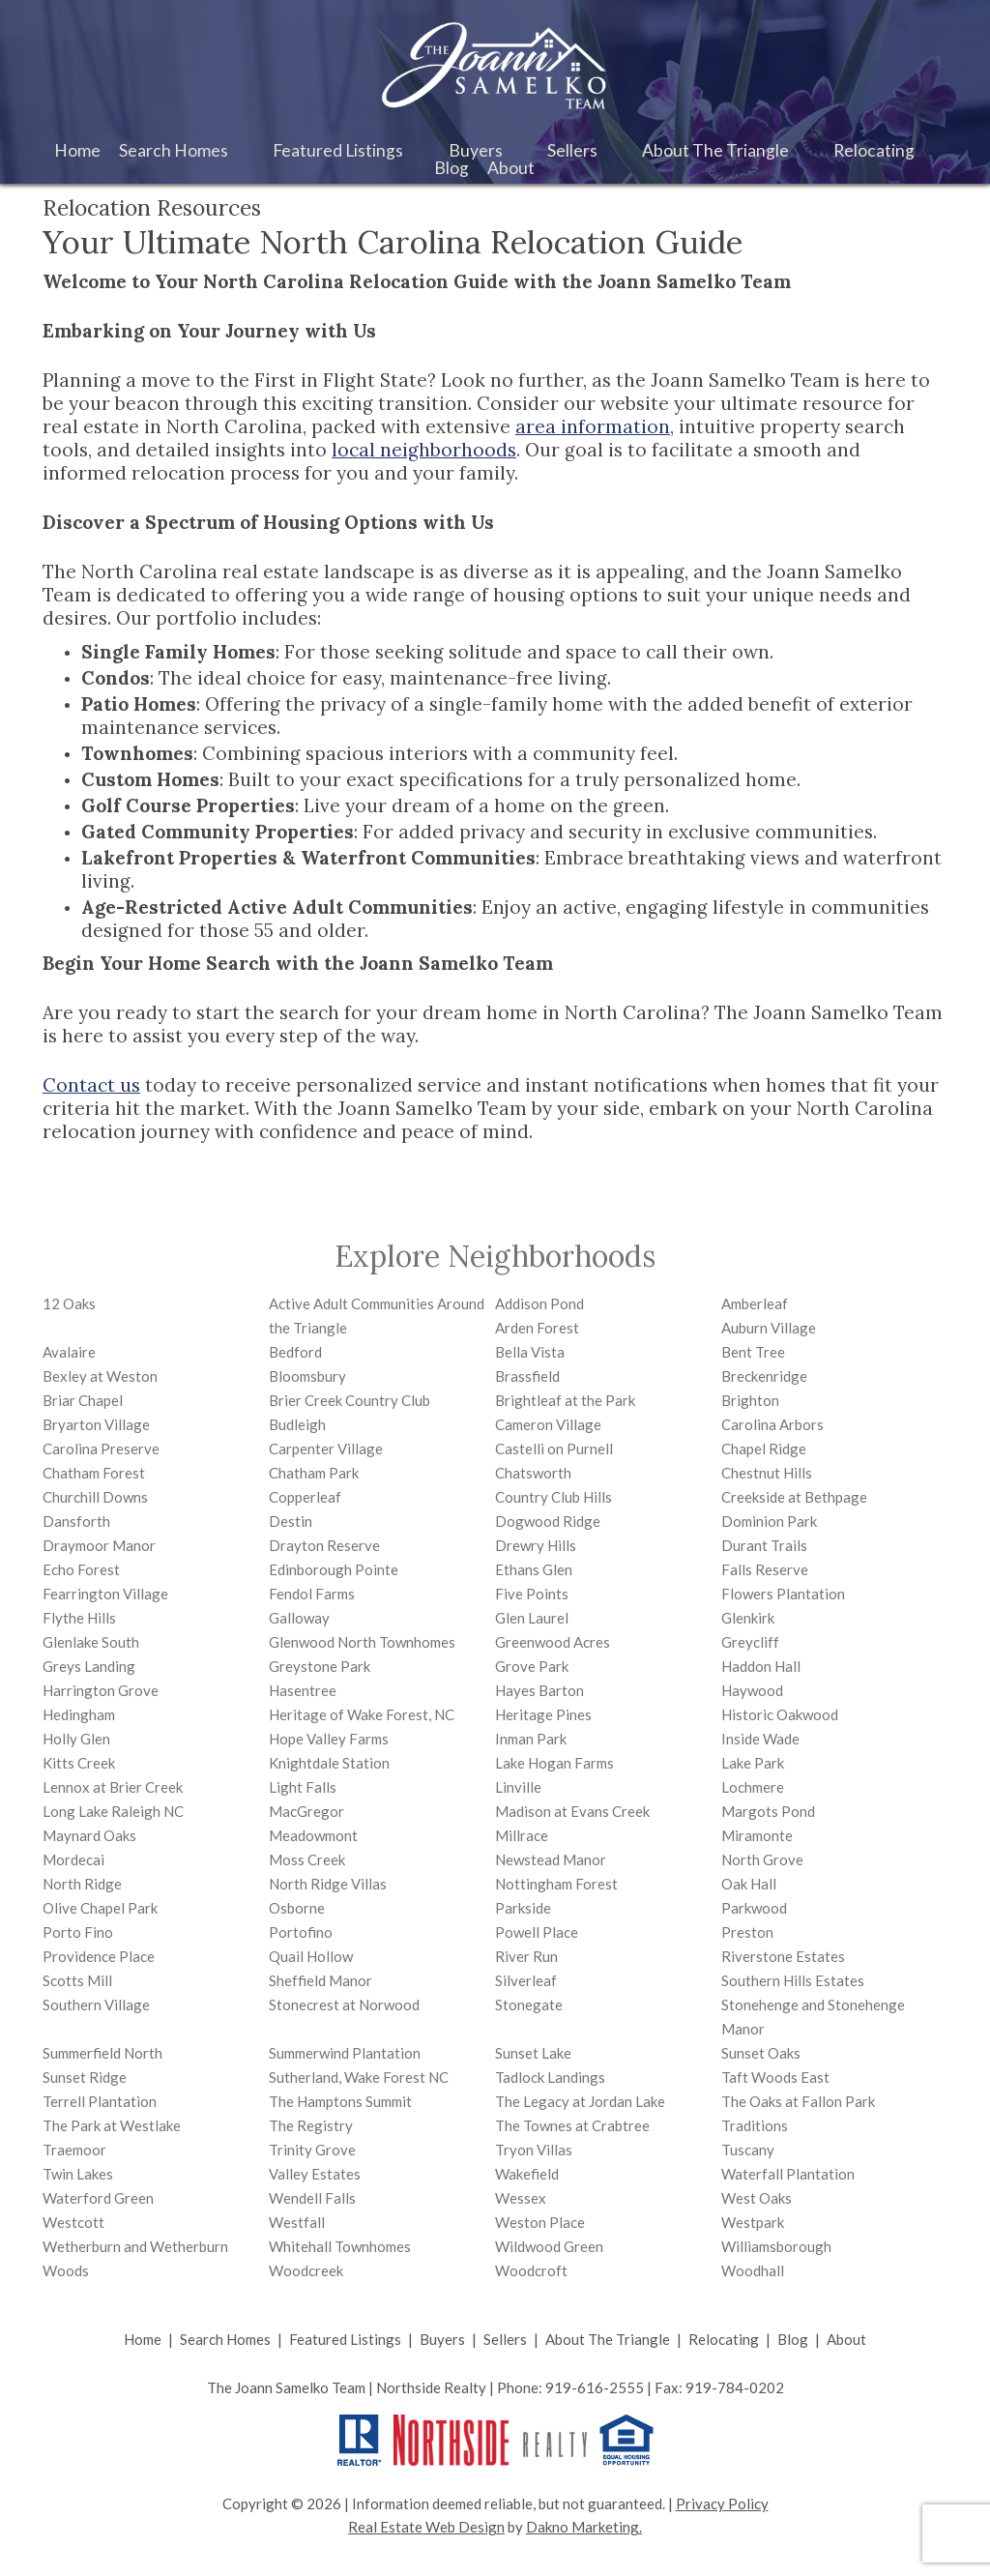 This screenshot has height=2576, width=990. Describe the element at coordinates (329, 1762) in the screenshot. I see `Knightdale Station` at that location.